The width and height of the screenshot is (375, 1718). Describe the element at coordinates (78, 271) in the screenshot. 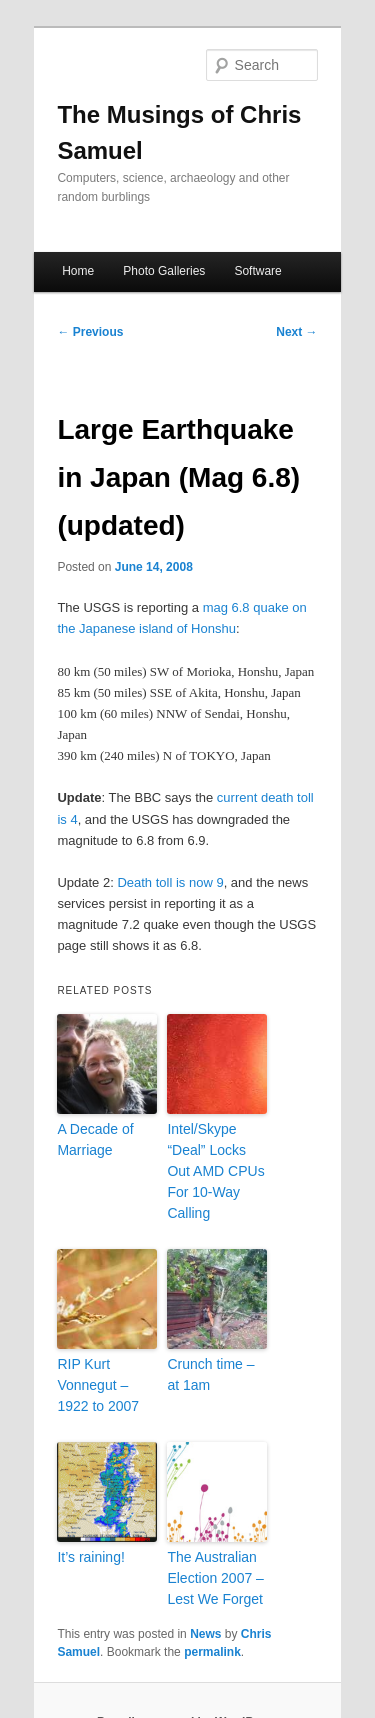

I see `Home` at that location.